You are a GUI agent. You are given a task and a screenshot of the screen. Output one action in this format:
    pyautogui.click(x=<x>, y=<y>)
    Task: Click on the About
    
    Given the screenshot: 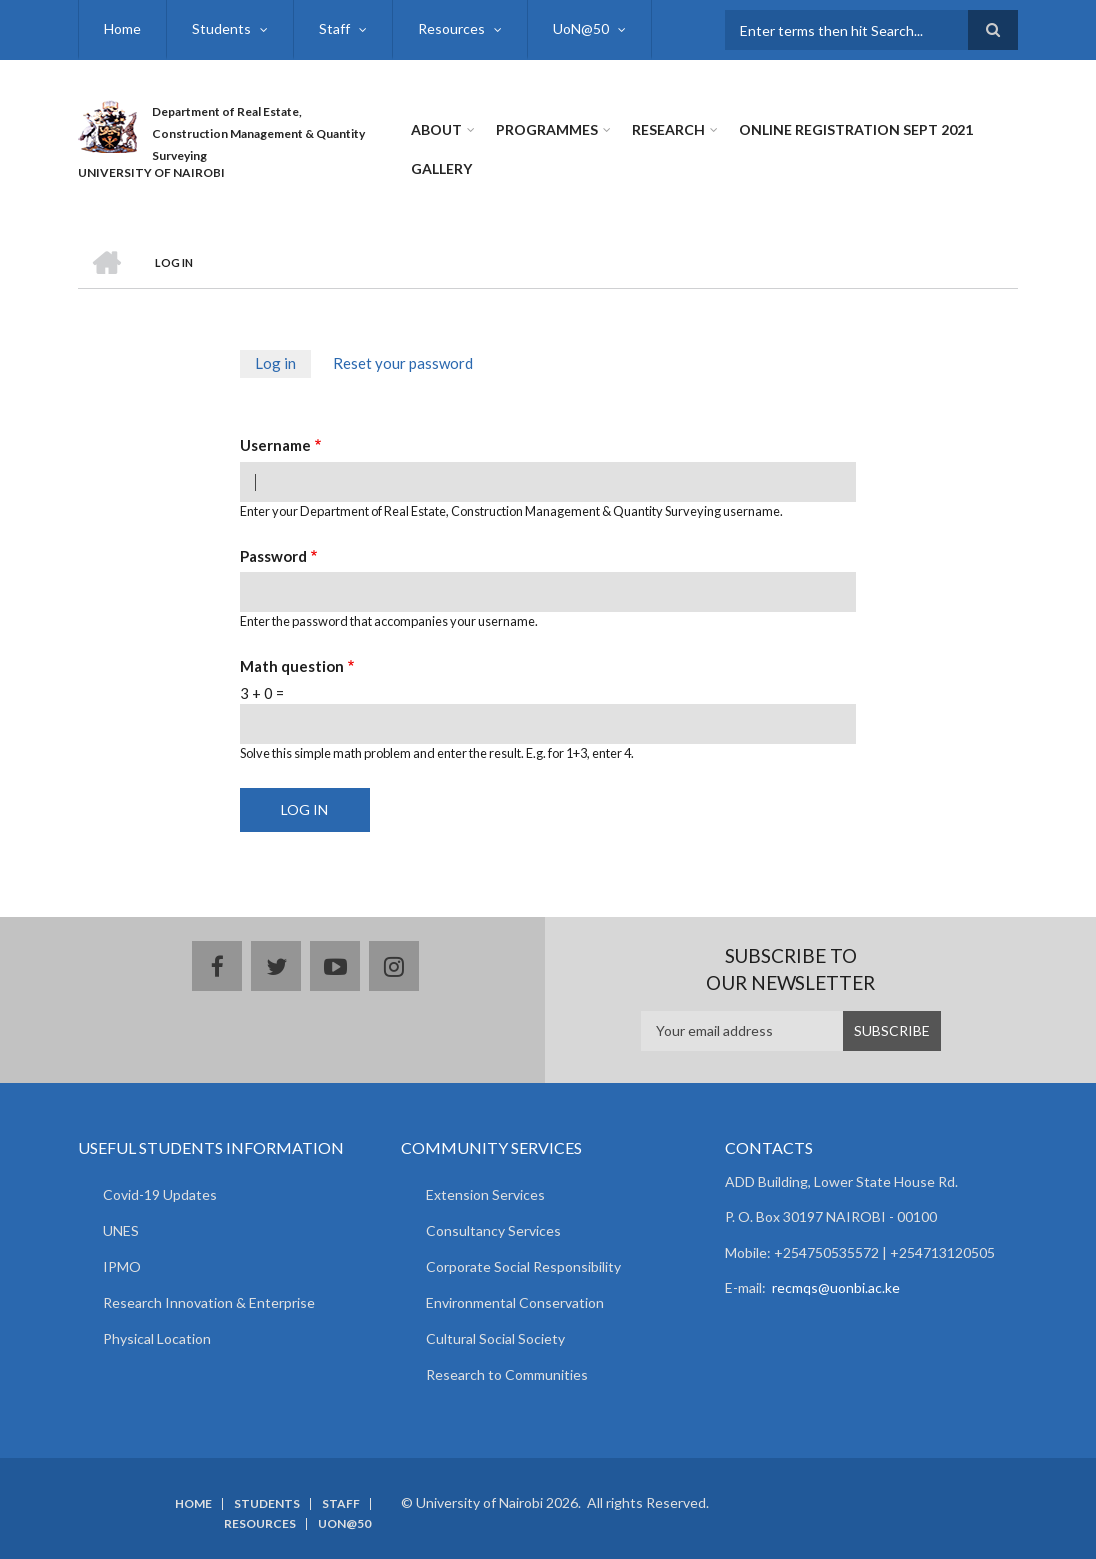 What is the action you would take?
    pyautogui.click(x=436, y=129)
    